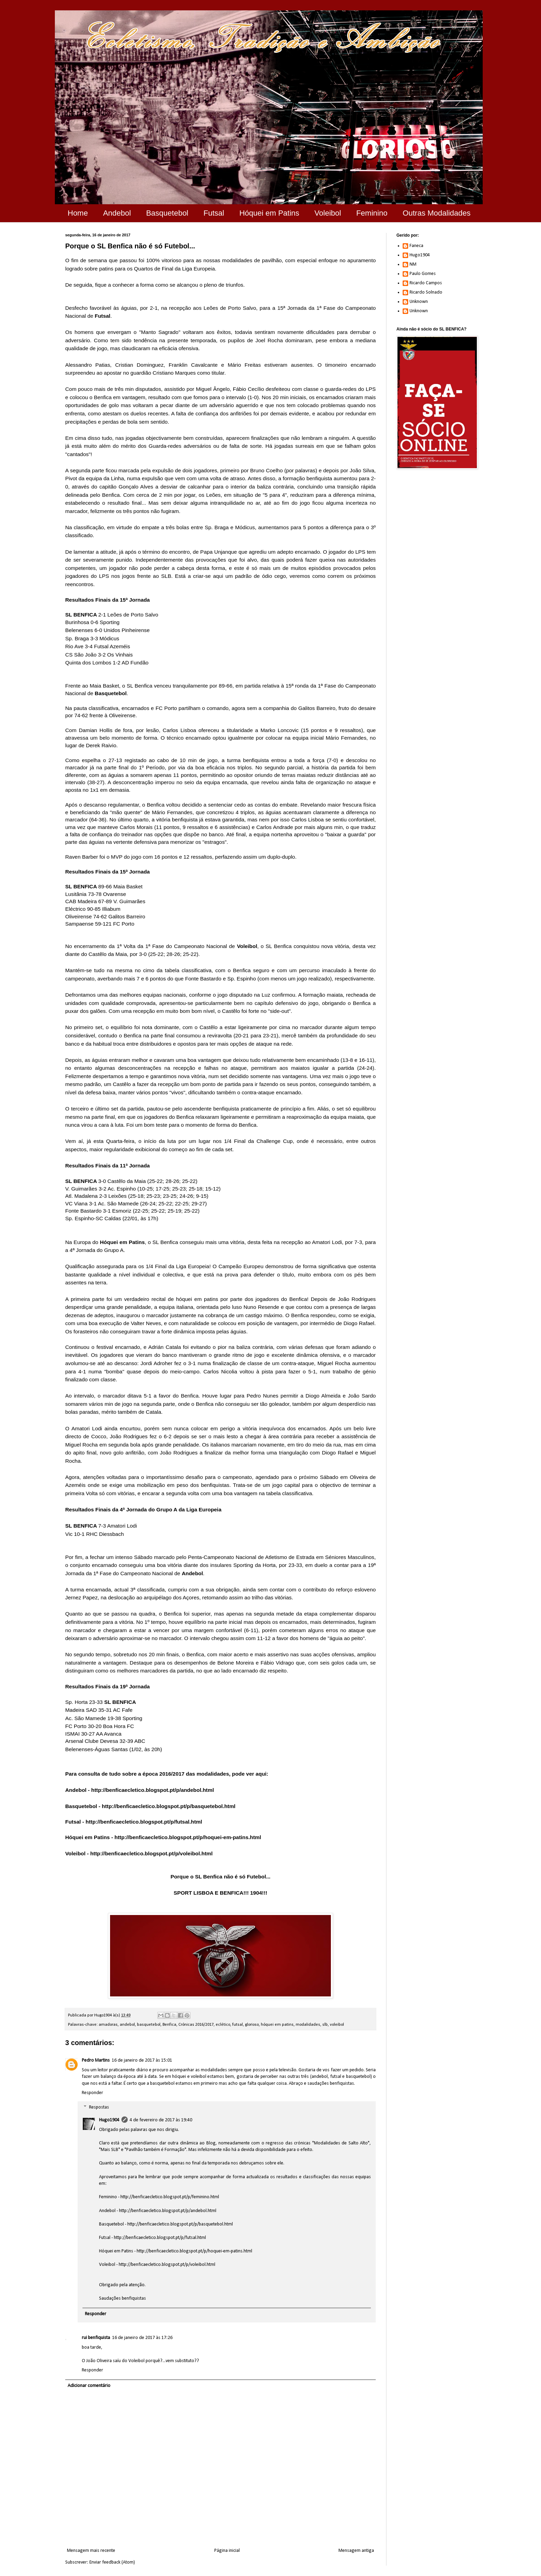 The image size is (541, 2576). Describe the element at coordinates (99, 2107) in the screenshot. I see `Respostas` at that location.